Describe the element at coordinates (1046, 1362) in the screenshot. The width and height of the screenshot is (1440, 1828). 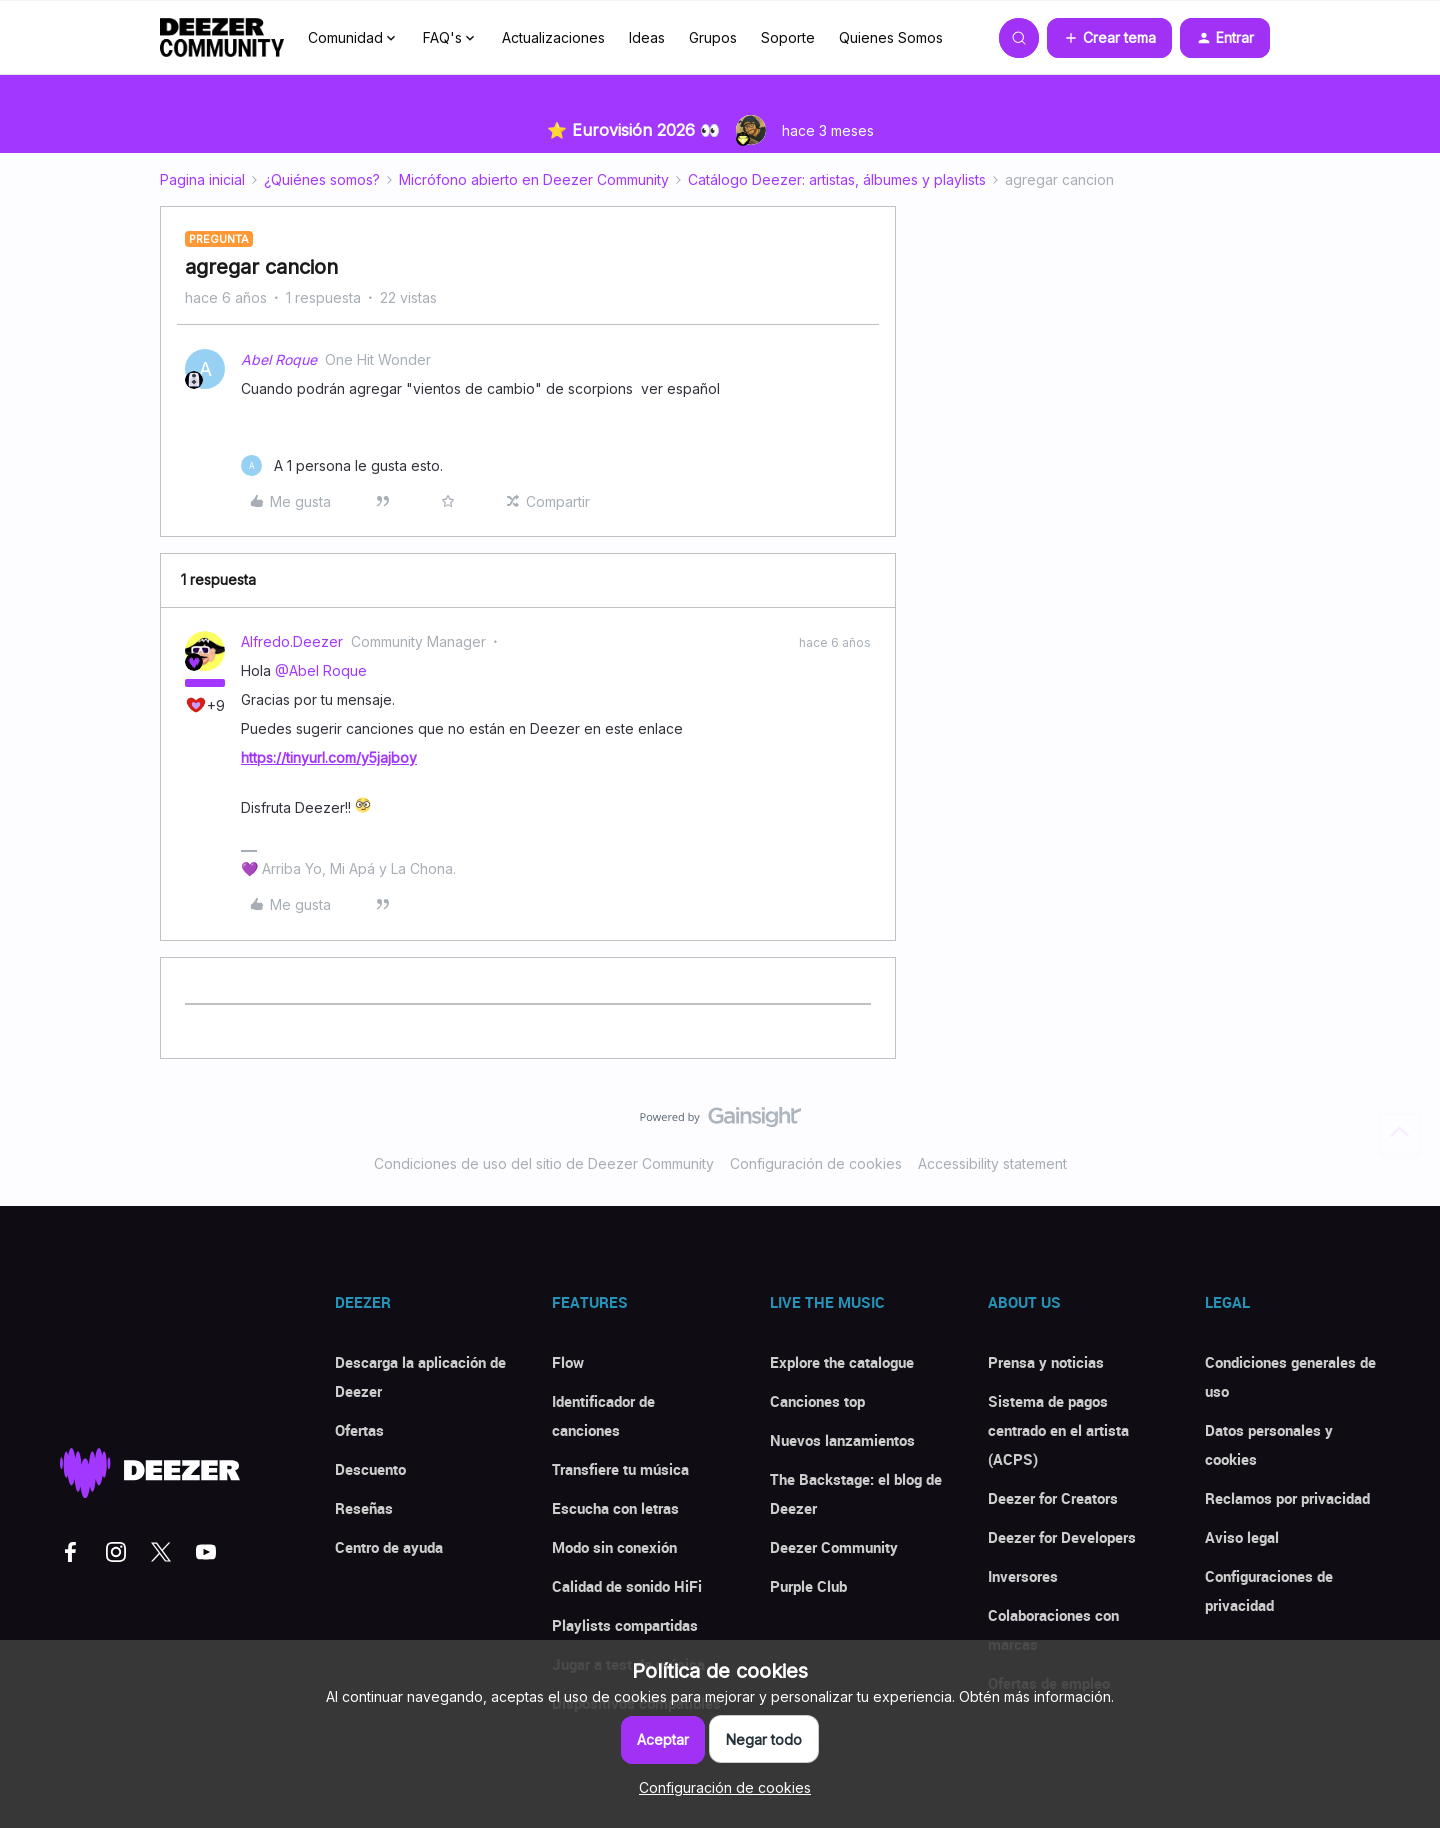
I see `Prensa y noticias` at that location.